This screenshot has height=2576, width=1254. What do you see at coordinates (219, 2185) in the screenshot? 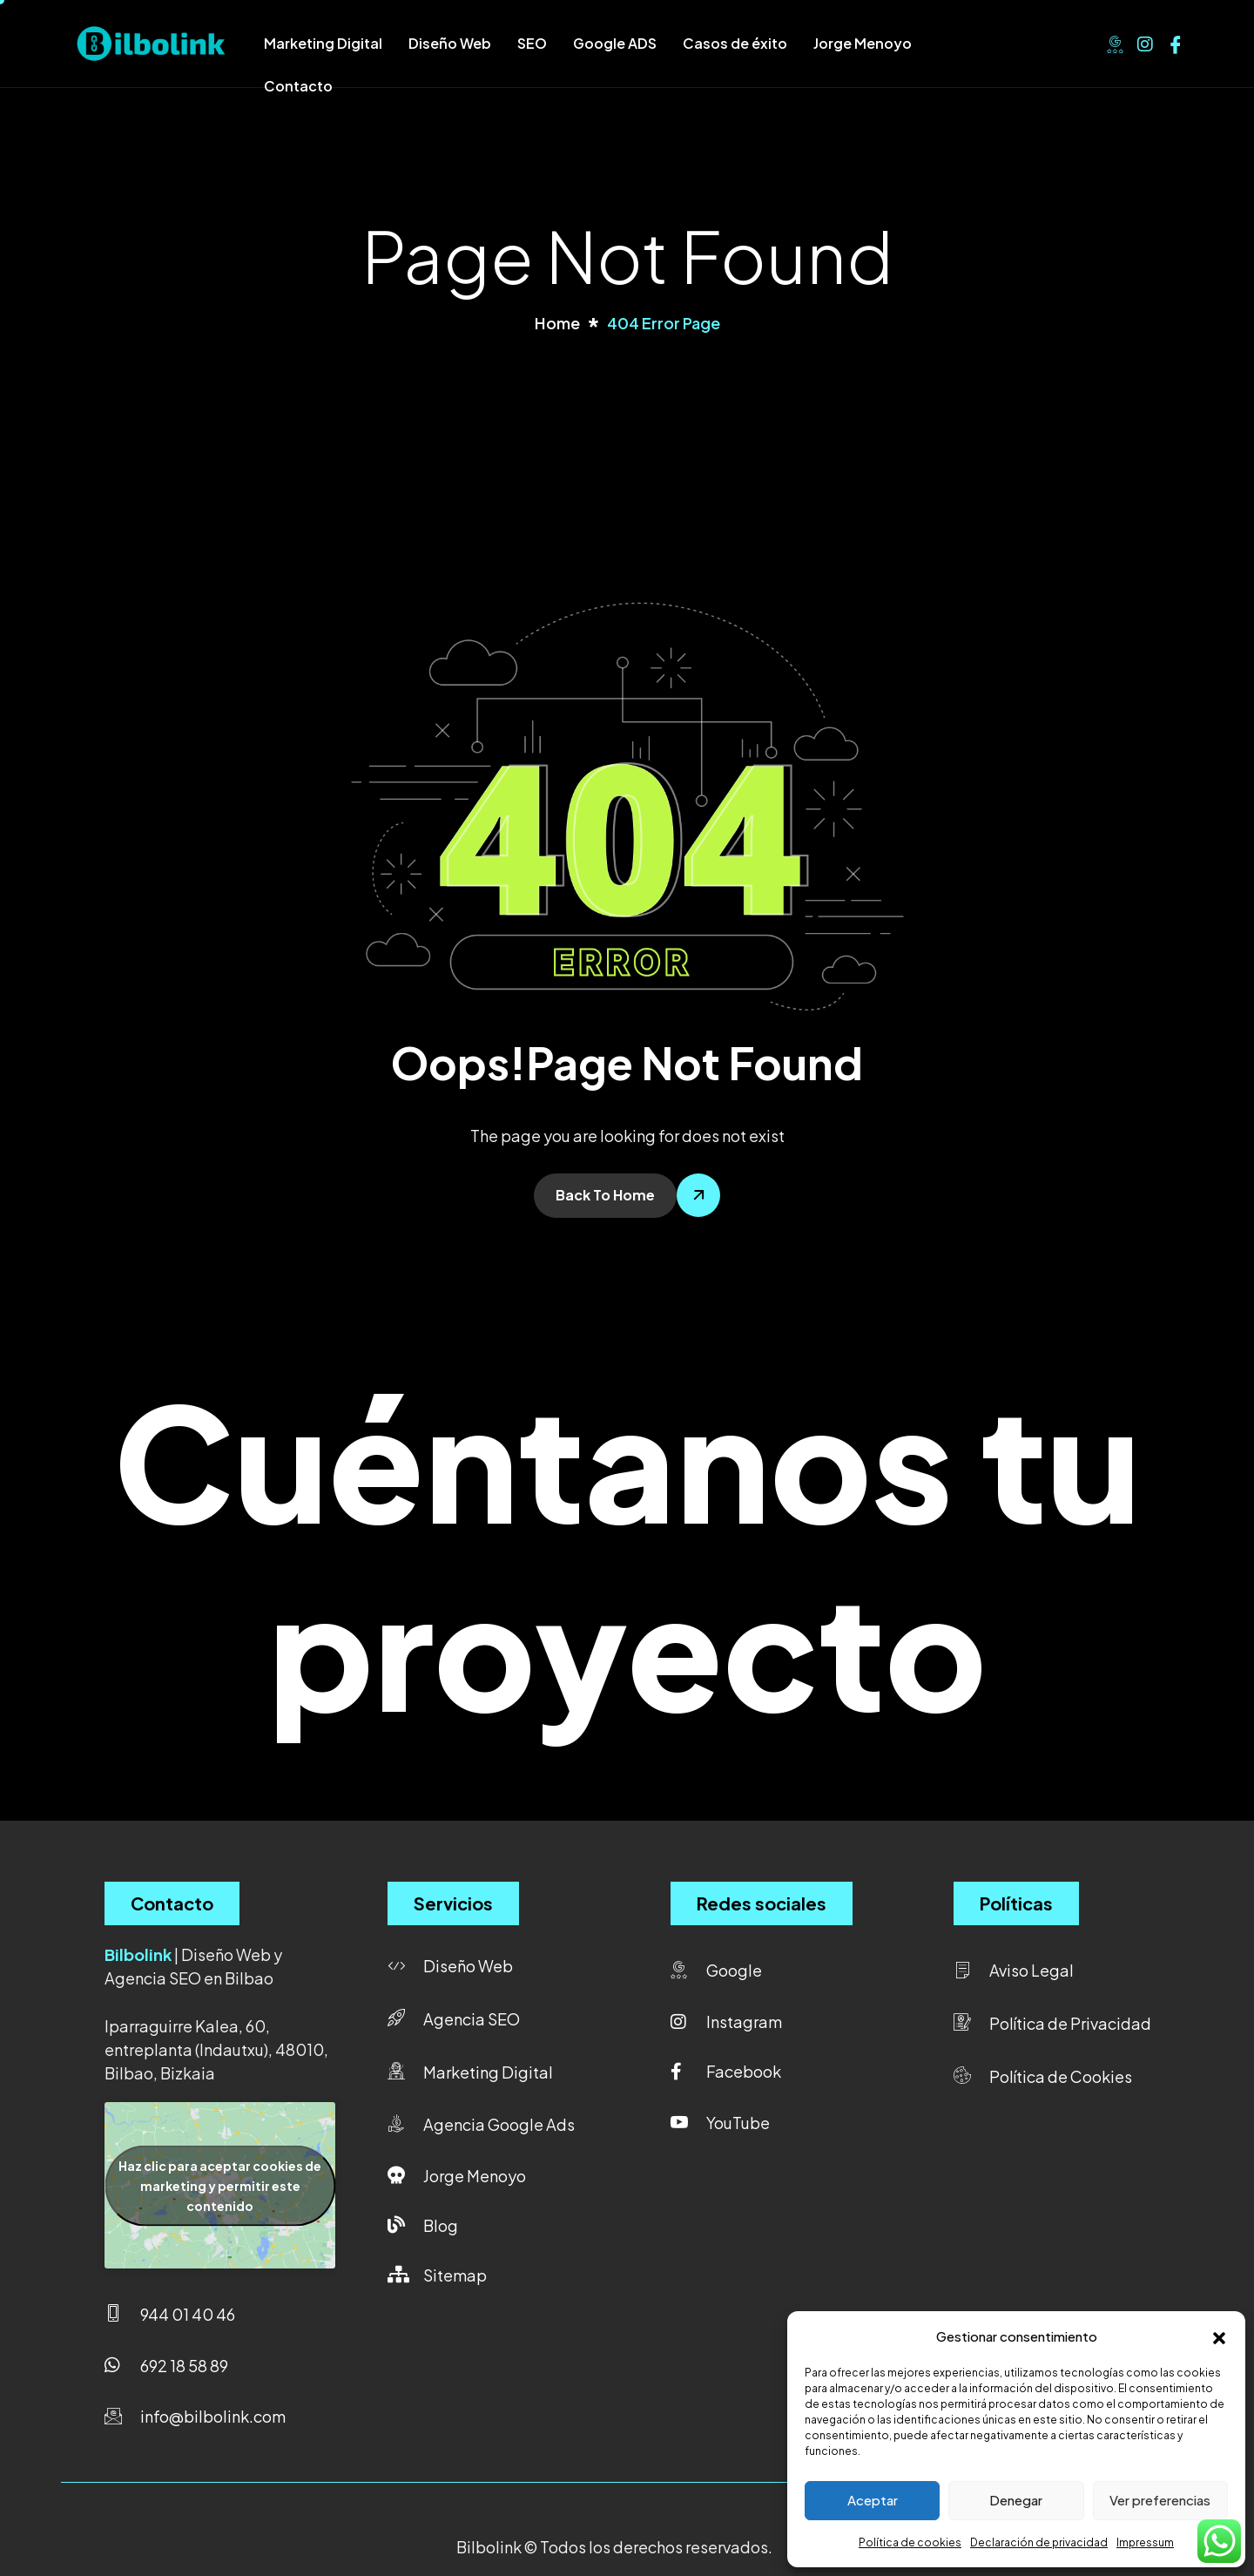
I see `Haz clic para aceptar cookies de marketing y permitir este contenido` at bounding box center [219, 2185].